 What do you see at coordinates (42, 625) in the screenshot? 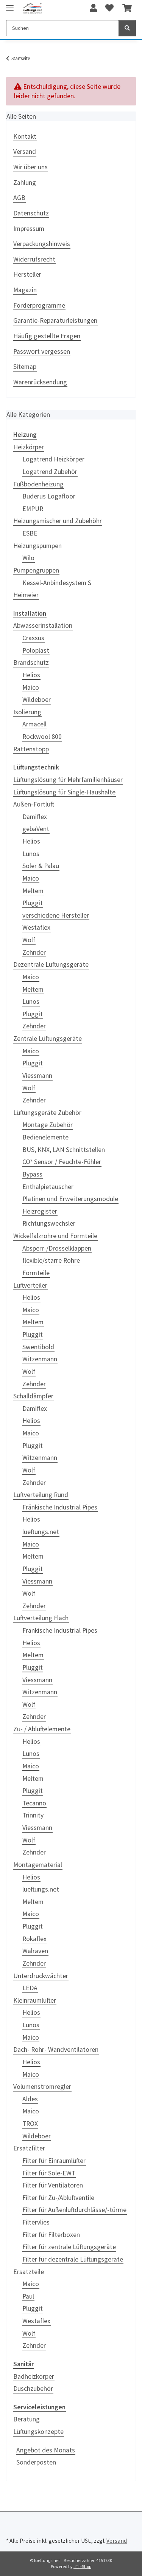
I see `Abwasserinstallation` at bounding box center [42, 625].